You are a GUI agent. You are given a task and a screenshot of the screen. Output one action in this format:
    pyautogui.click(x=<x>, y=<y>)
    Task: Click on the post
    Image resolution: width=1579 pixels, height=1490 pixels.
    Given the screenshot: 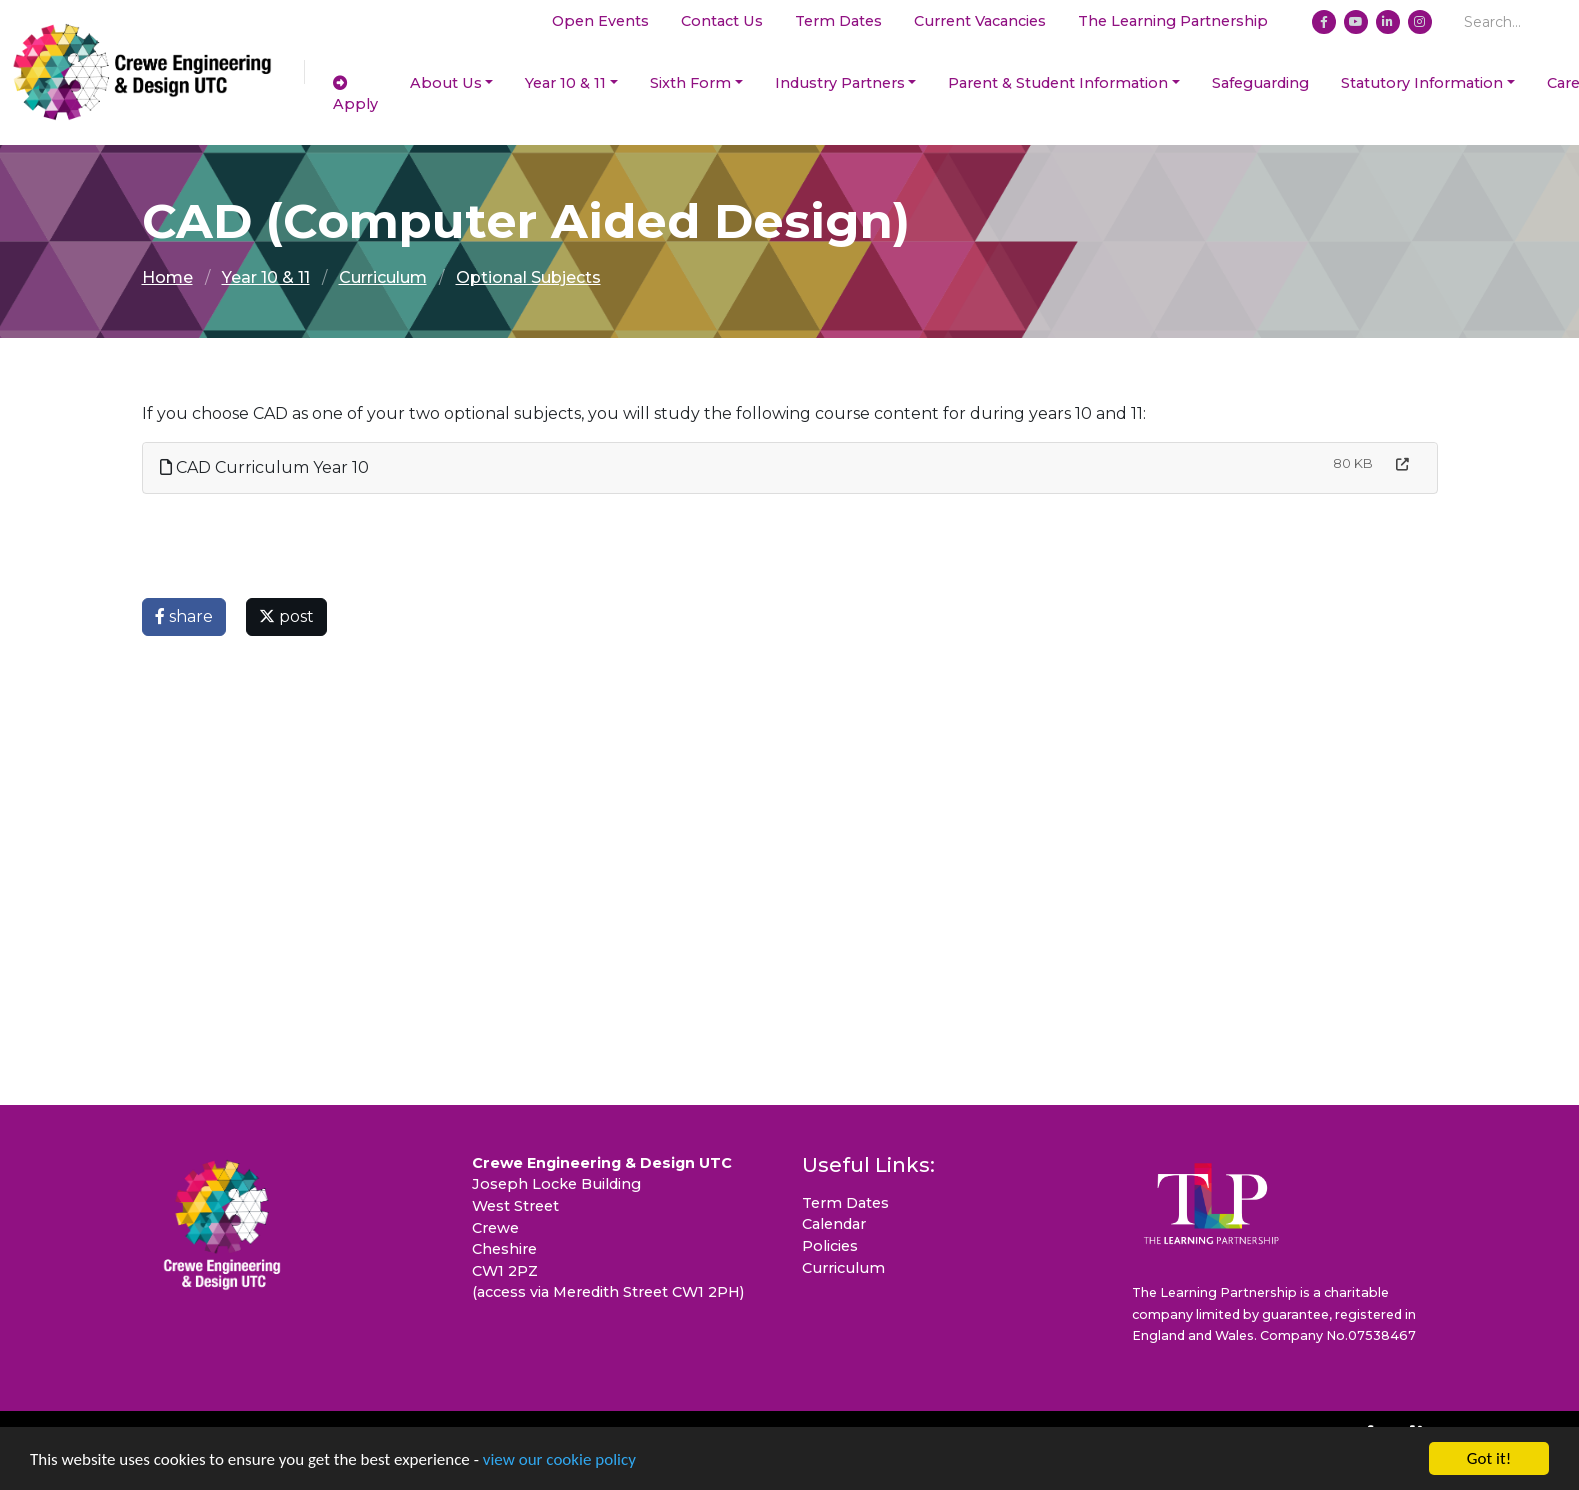 What is the action you would take?
    pyautogui.click(x=286, y=616)
    